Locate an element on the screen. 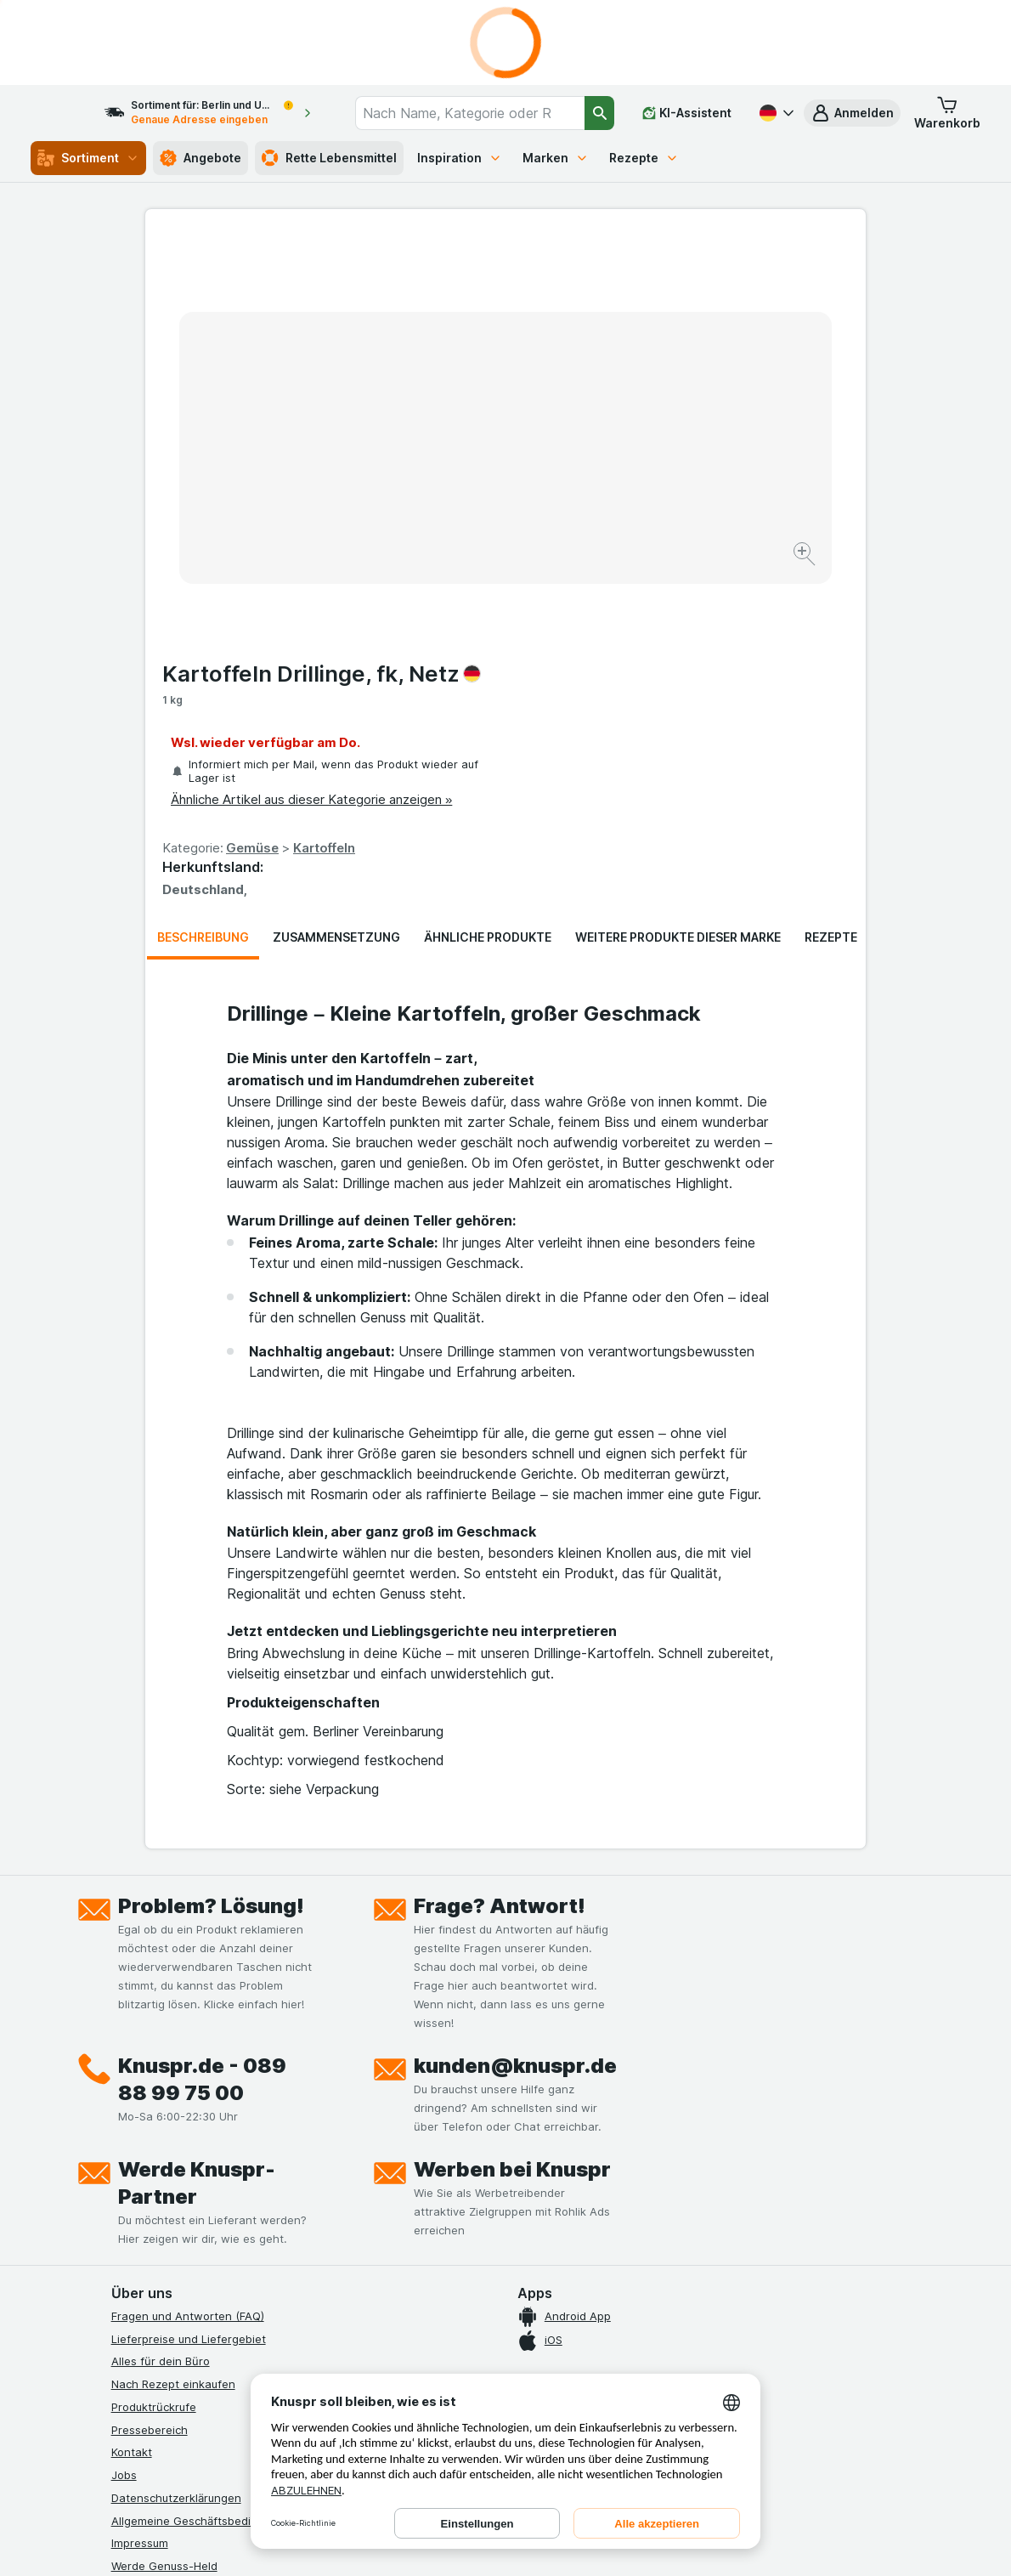 The image size is (1011, 2576). Rezepte is located at coordinates (644, 157).